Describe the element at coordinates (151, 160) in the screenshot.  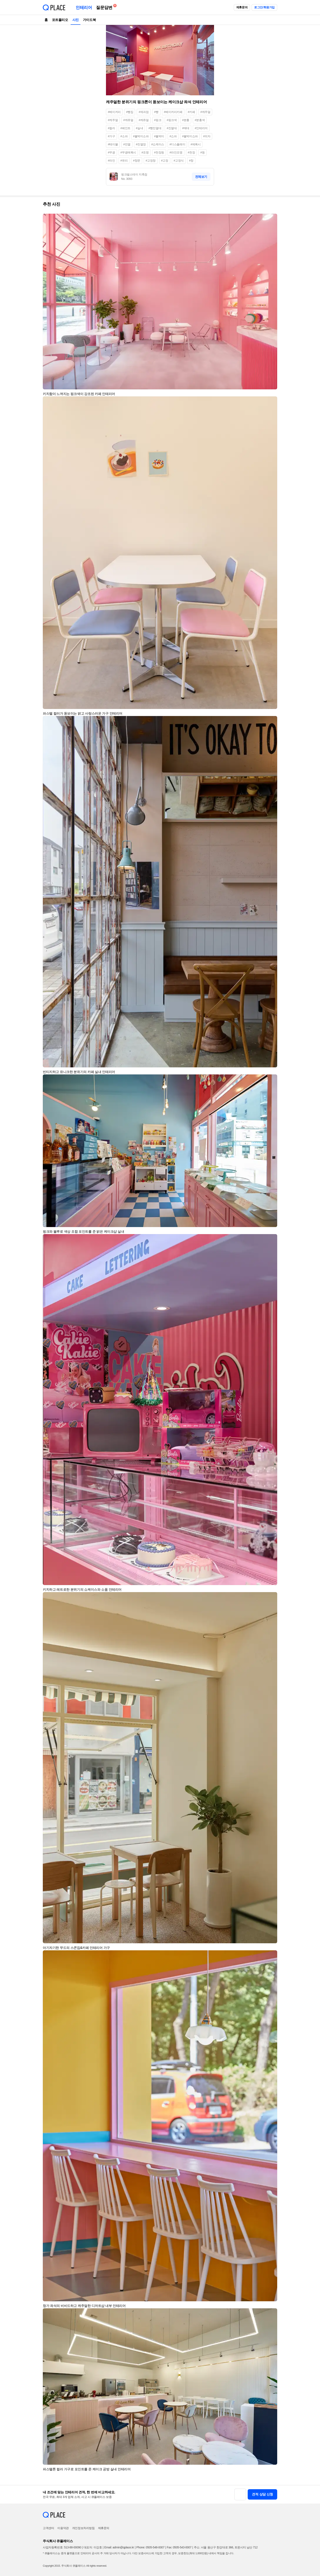
I see `#고정창` at that location.